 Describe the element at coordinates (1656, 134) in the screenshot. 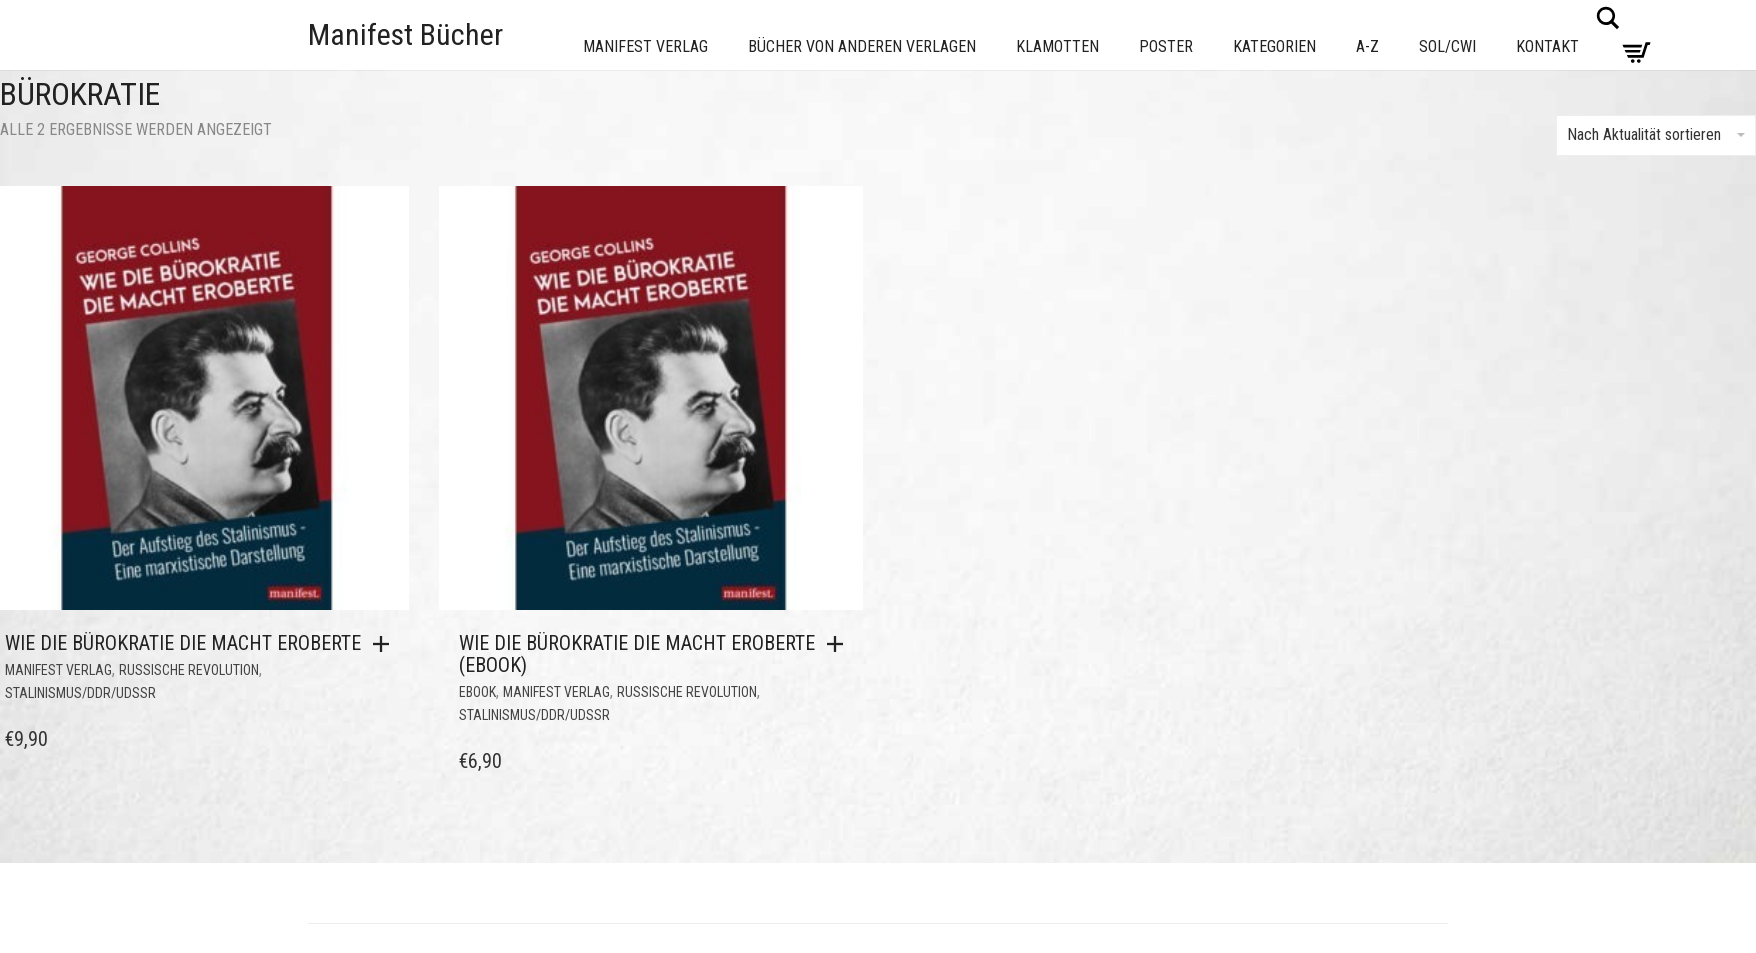

I see `Nach Aktualität sortieren` at that location.